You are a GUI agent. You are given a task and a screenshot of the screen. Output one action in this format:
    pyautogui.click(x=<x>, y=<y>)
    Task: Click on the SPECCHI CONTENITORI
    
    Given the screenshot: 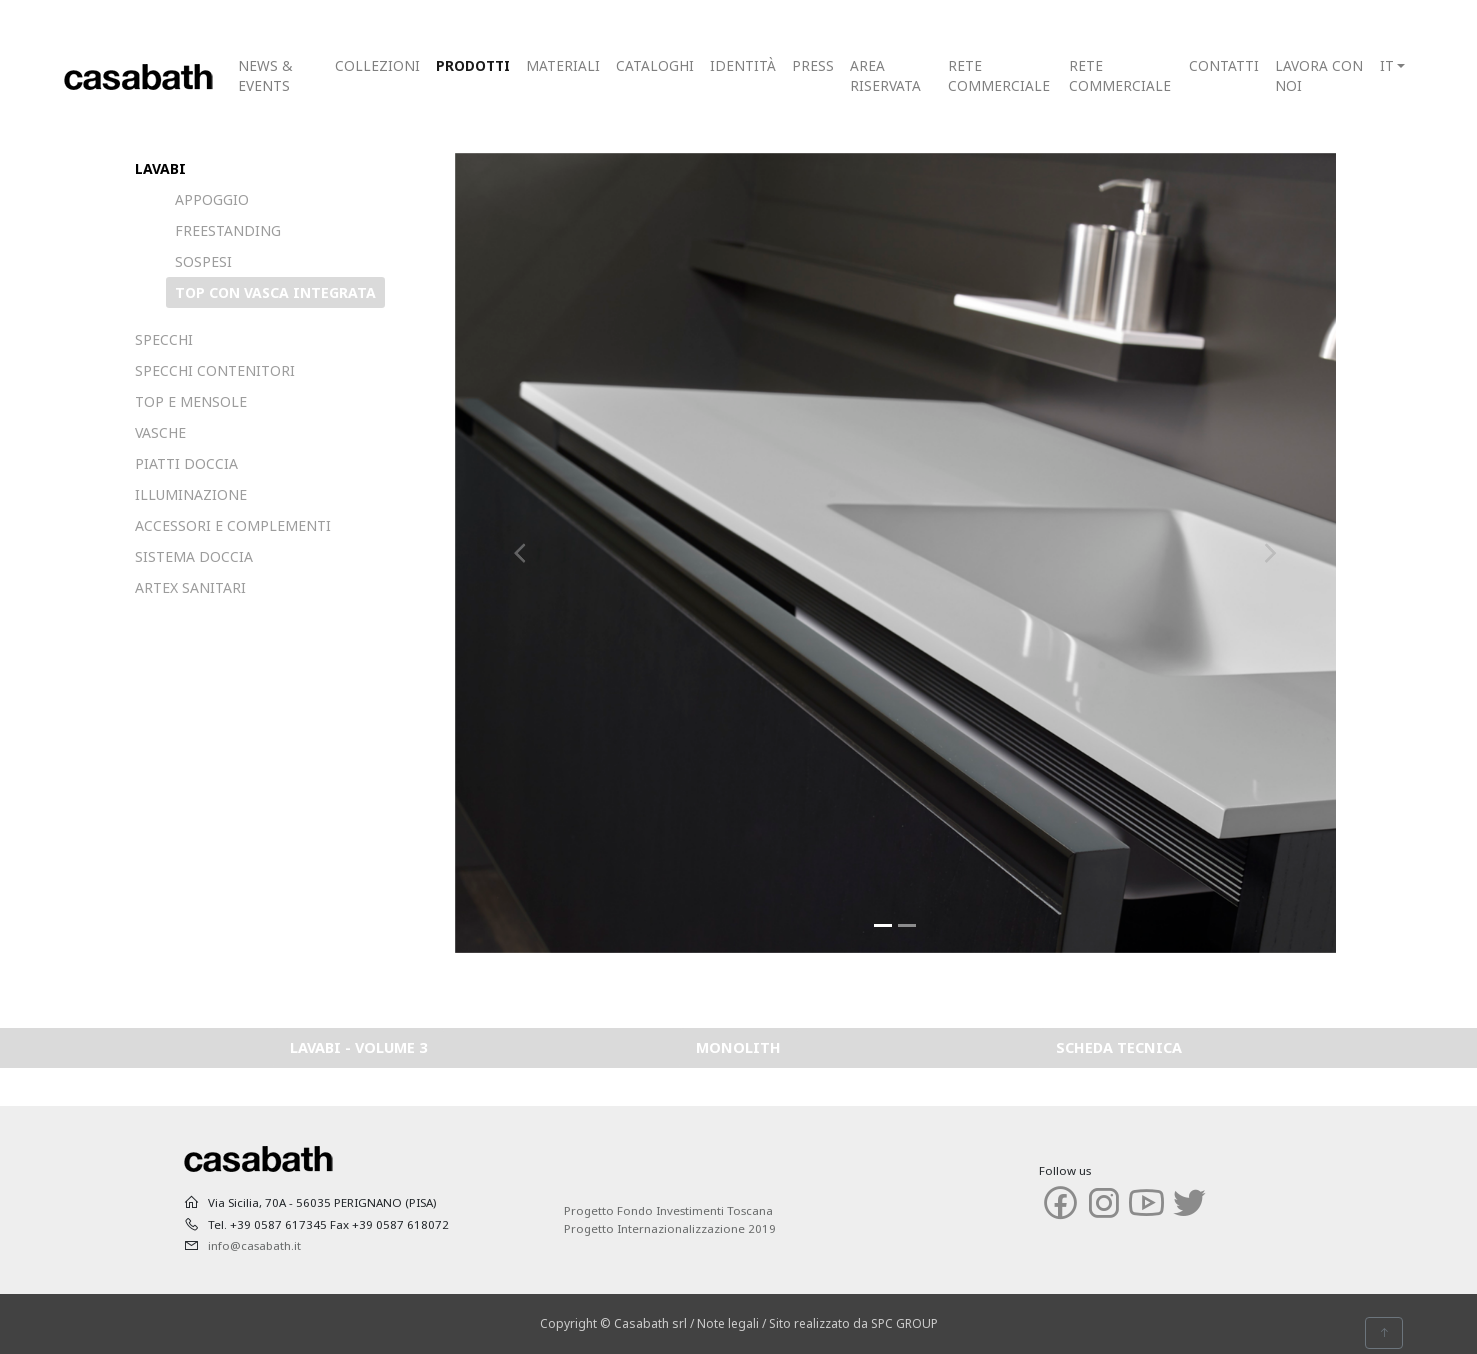 What is the action you would take?
    pyautogui.click(x=215, y=370)
    